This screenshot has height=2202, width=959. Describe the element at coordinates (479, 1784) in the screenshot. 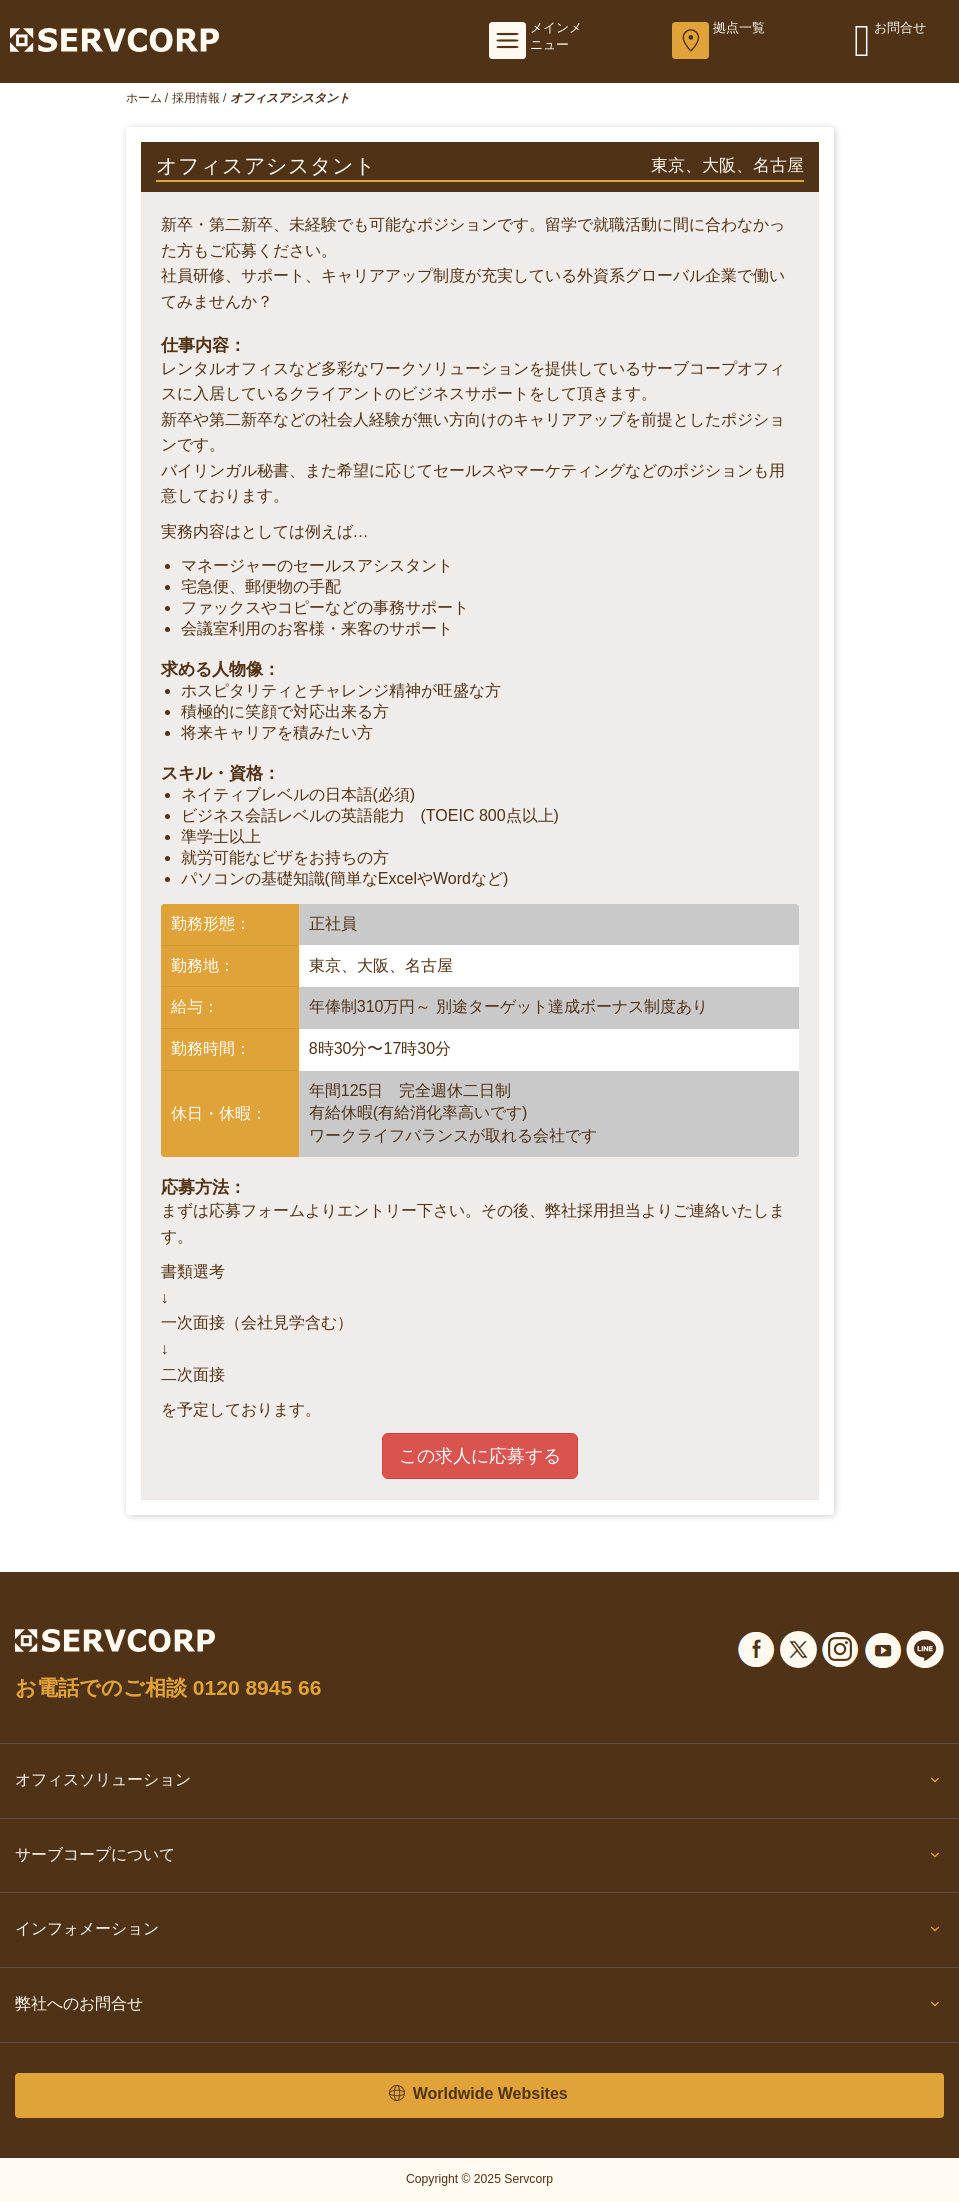

I see `オフィスソリューション` at that location.